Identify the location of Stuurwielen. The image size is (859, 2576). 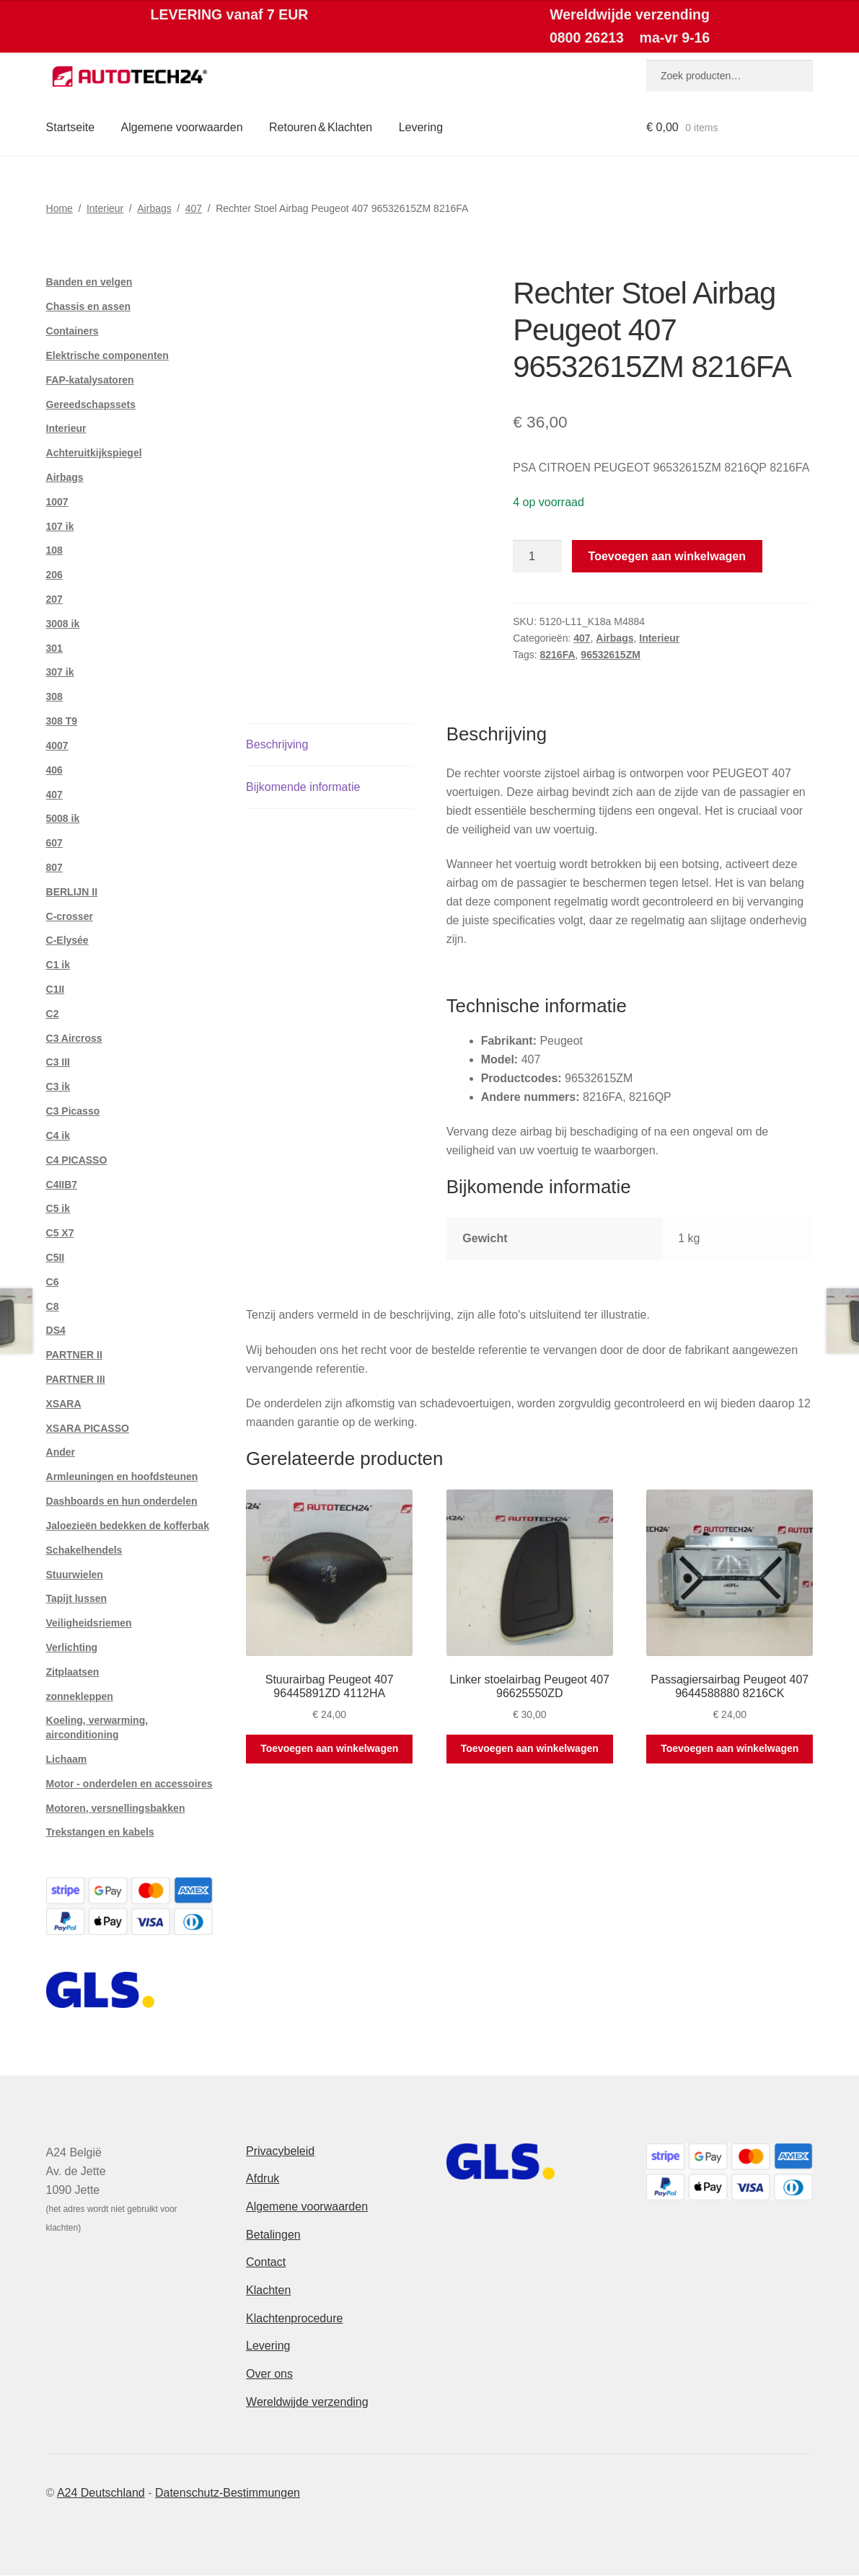
(74, 1574).